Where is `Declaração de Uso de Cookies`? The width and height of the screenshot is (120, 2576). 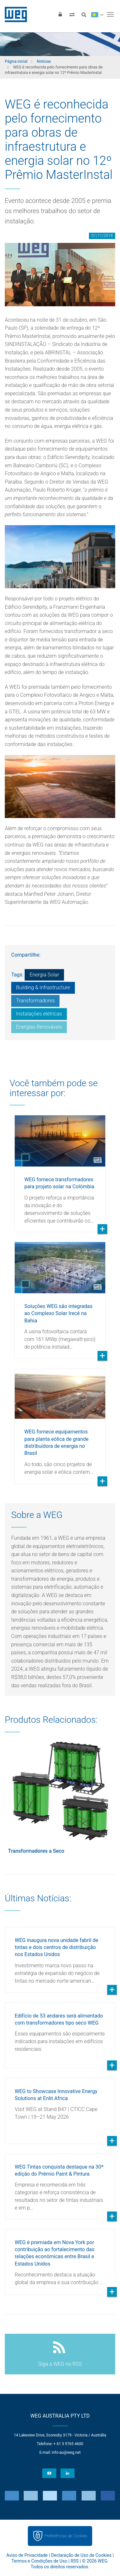 Declaração de Uso de Cookies is located at coordinates (81, 2555).